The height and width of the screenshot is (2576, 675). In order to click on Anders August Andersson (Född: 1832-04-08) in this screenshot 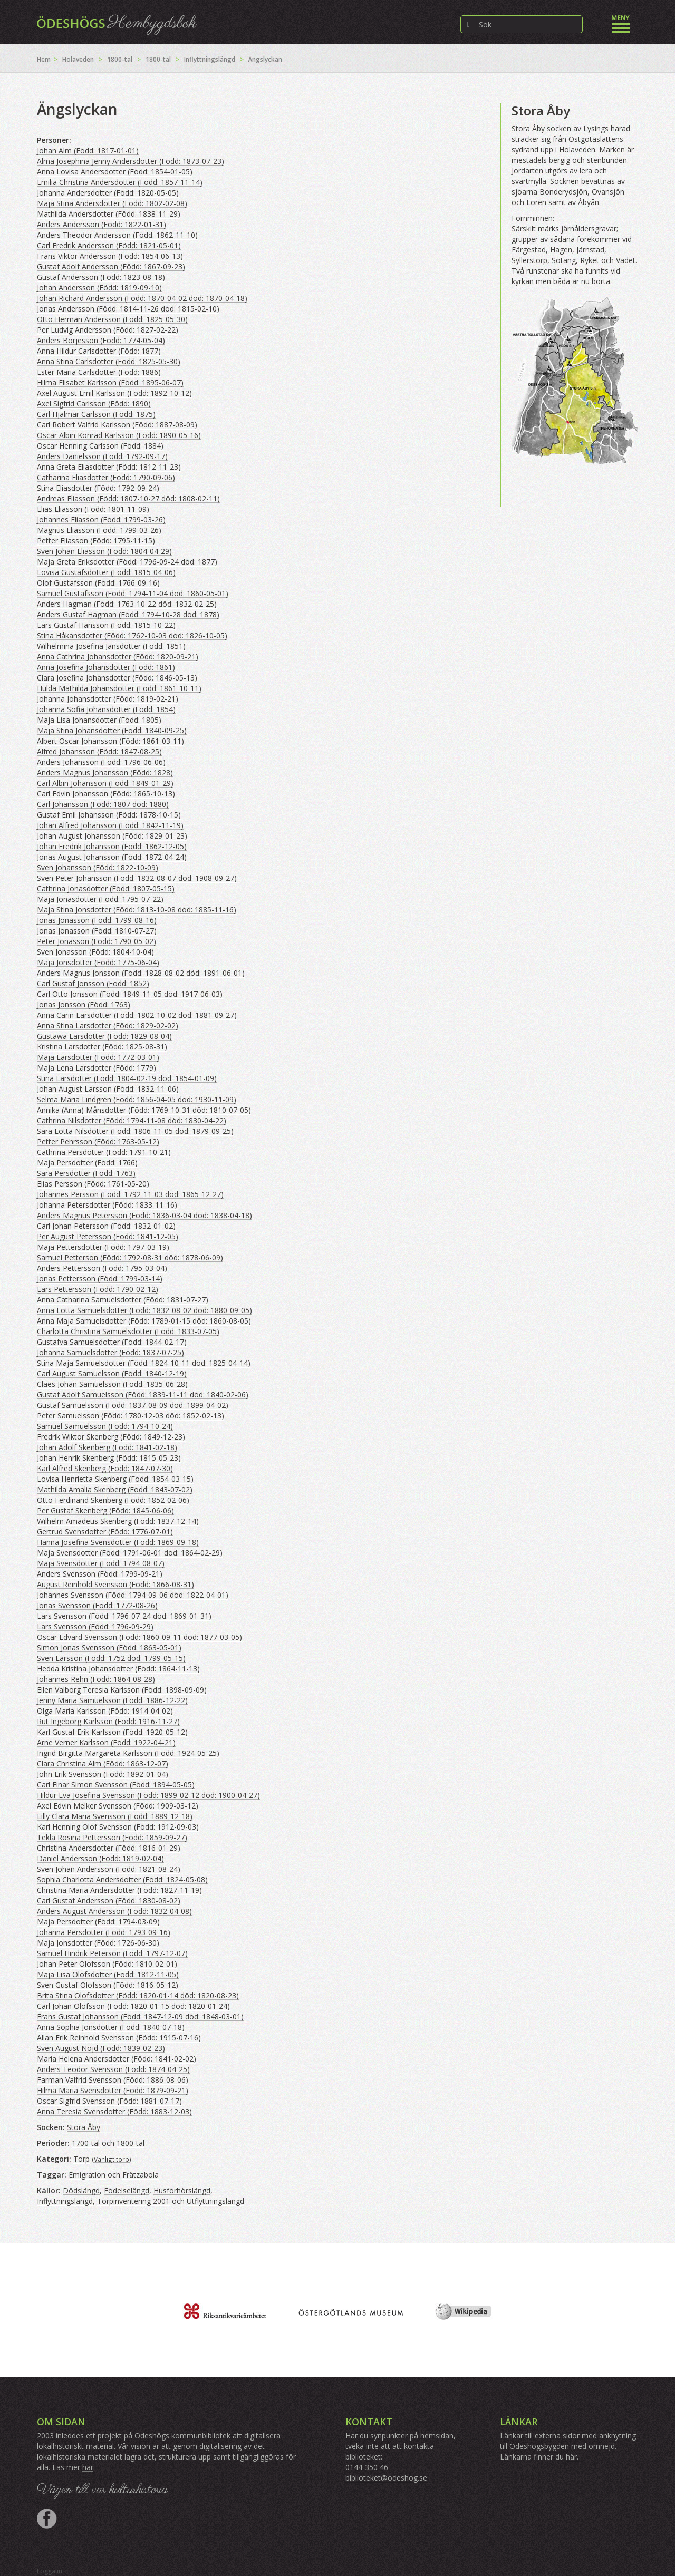, I will do `click(114, 1911)`.